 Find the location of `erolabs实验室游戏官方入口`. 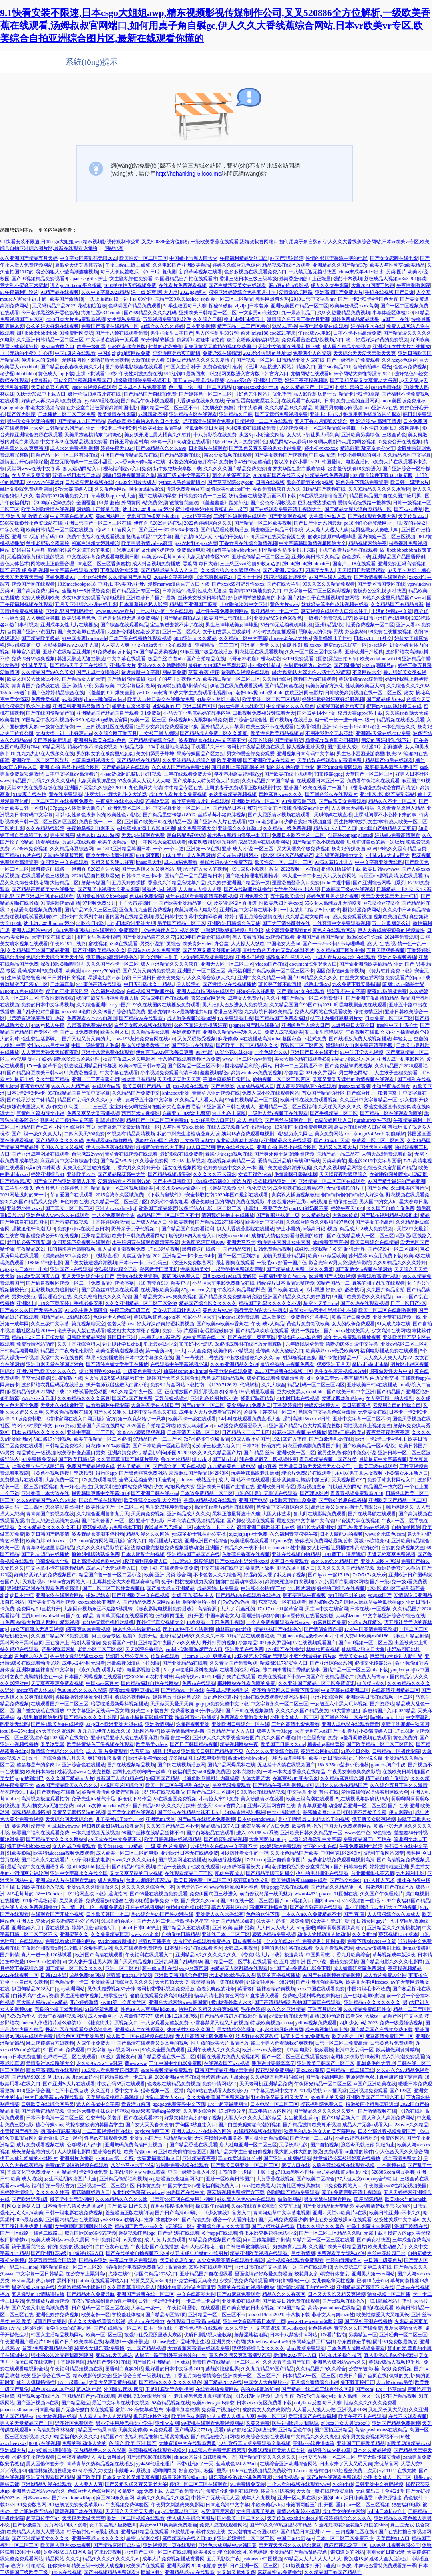

erolabs实验室游戏官方入口 is located at coordinates (194, 1649).